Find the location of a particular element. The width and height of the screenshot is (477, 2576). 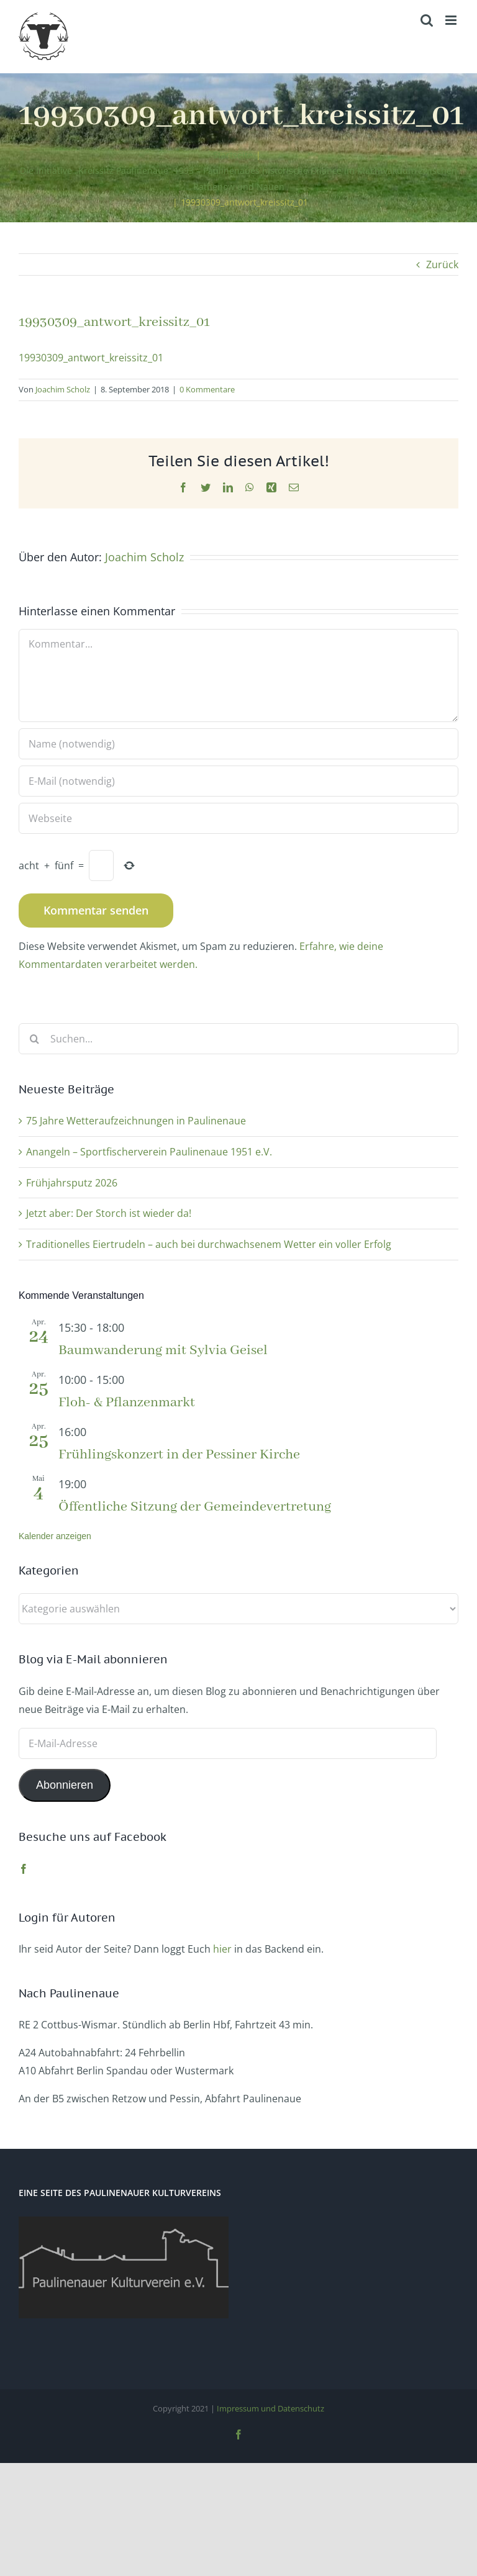

[Suchen...] is located at coordinates (238, 1038).